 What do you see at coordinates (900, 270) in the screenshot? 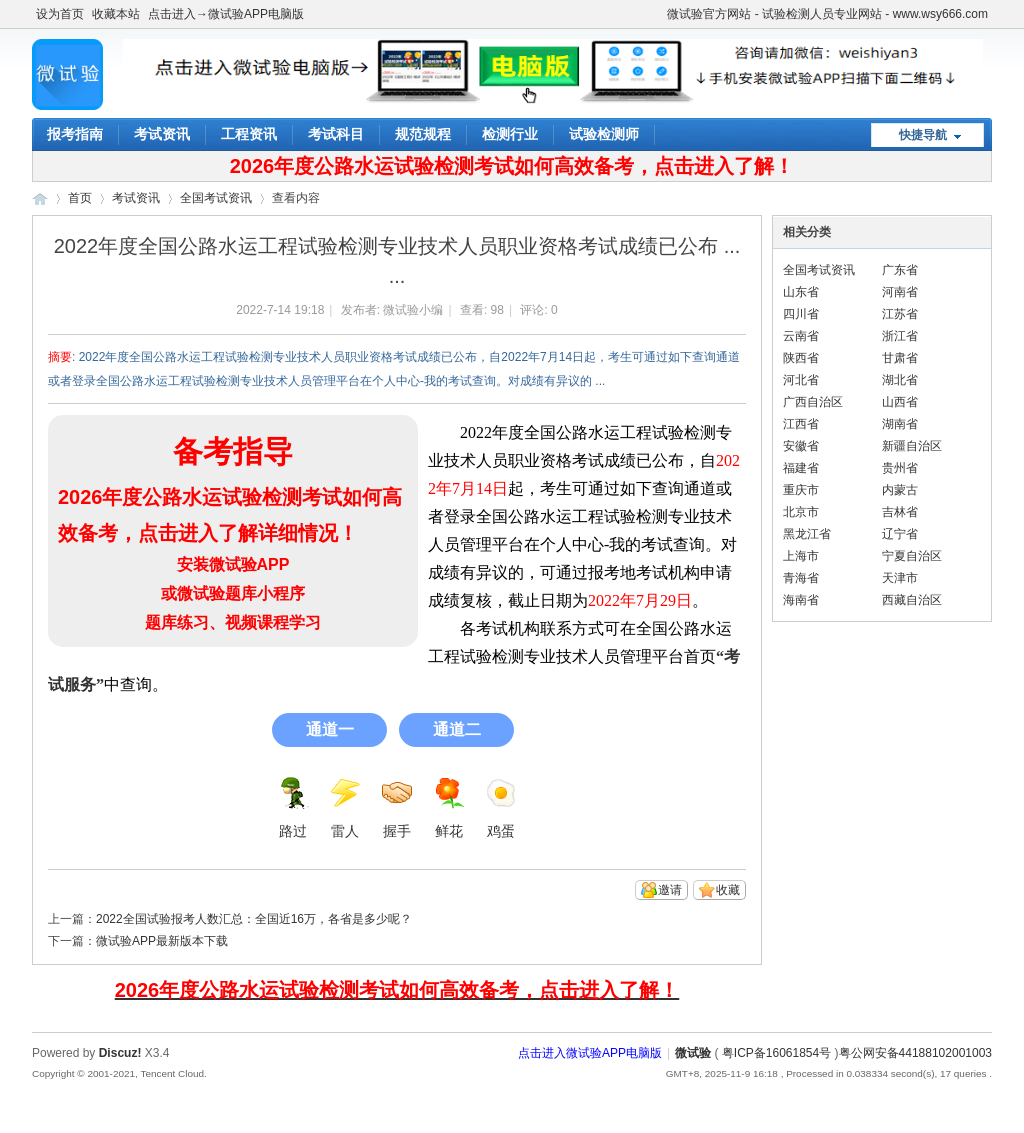
I see `广东省` at bounding box center [900, 270].